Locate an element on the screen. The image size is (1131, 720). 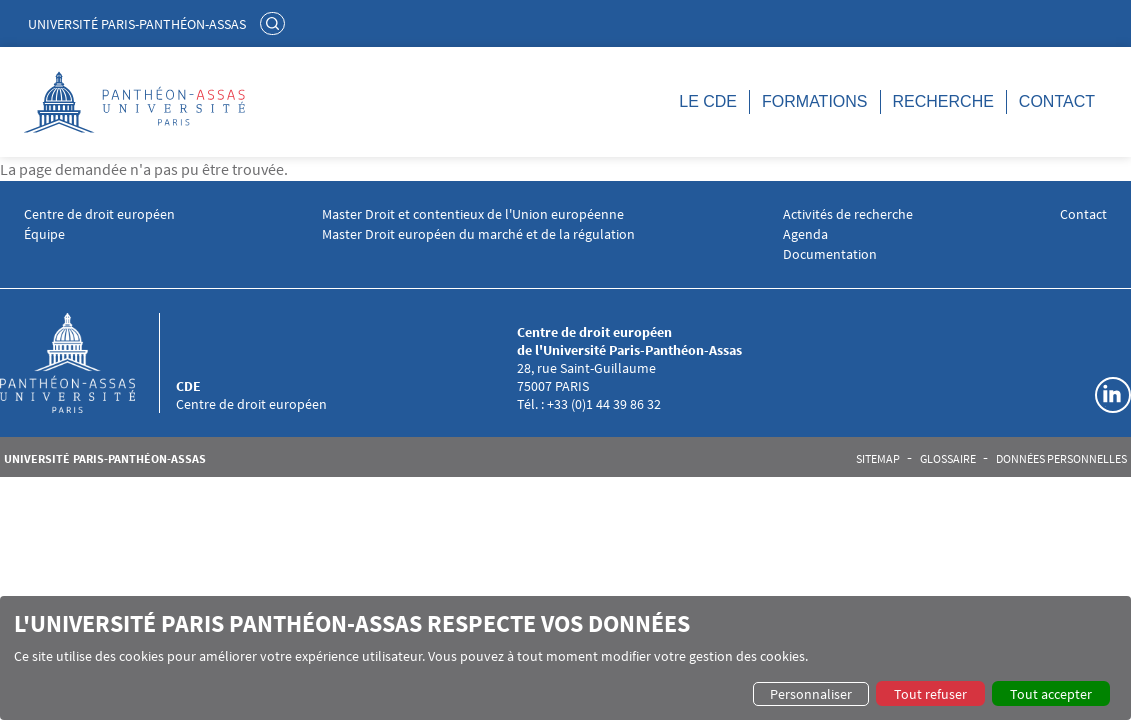
Équipe is located at coordinates (44, 234).